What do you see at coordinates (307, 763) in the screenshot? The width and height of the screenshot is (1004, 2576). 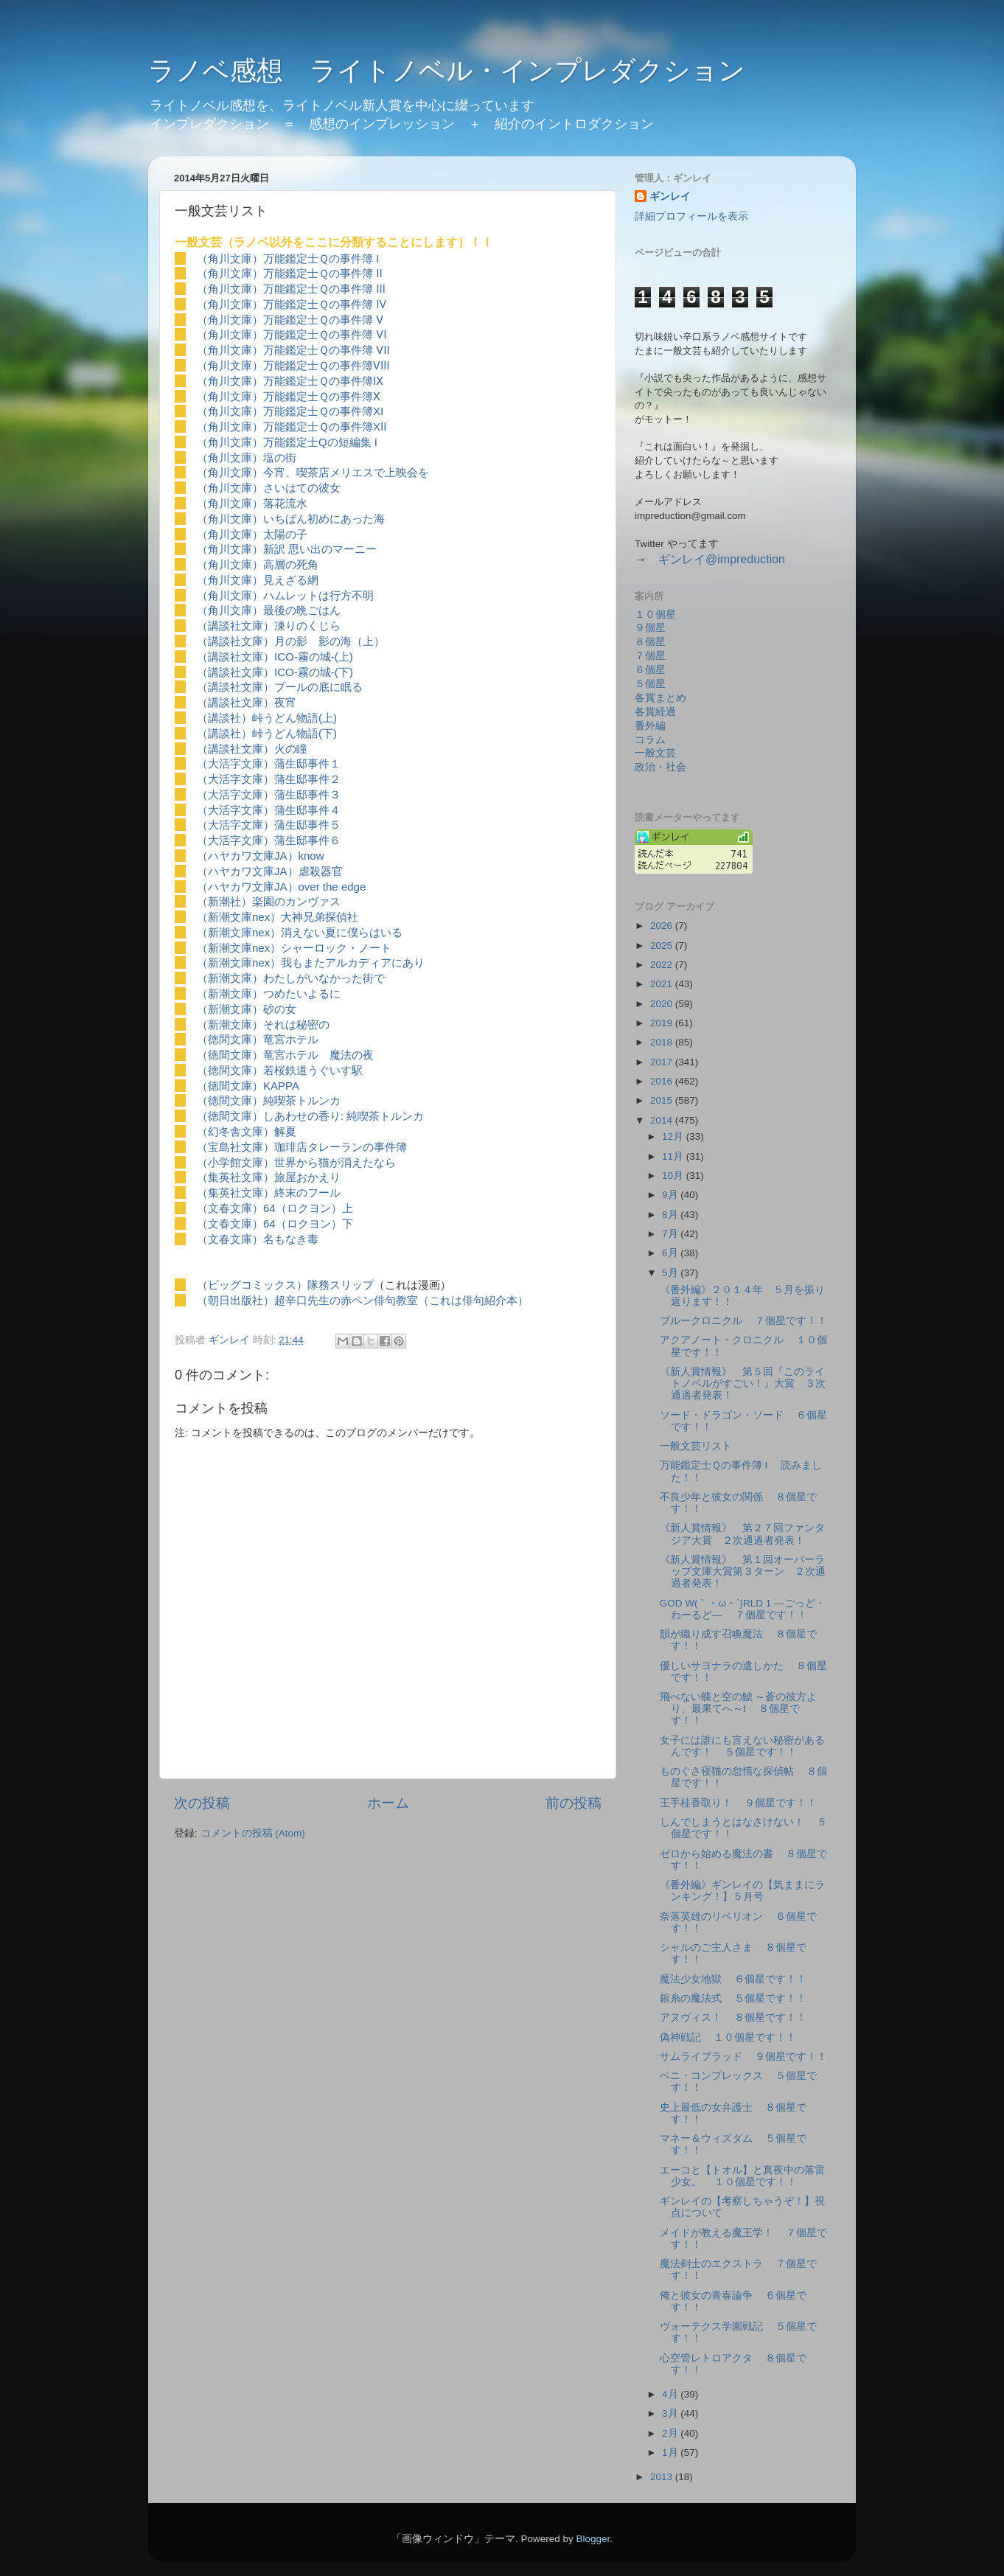 I see `蒲生邸事件１` at bounding box center [307, 763].